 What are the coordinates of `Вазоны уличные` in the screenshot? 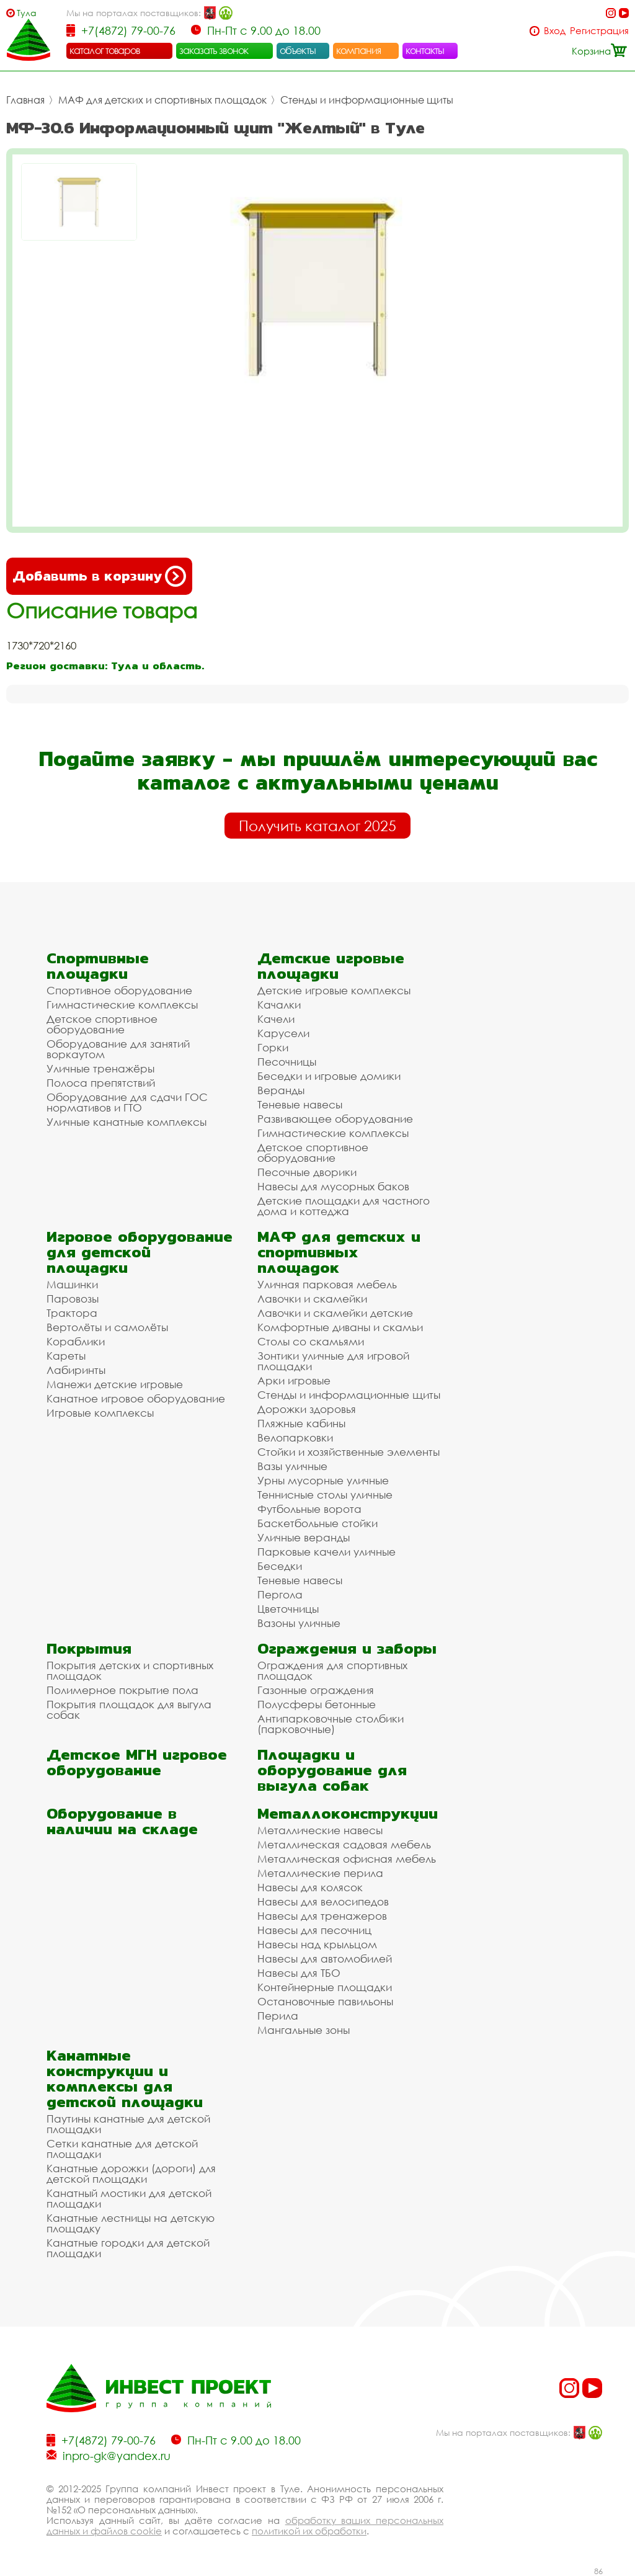 It's located at (298, 1623).